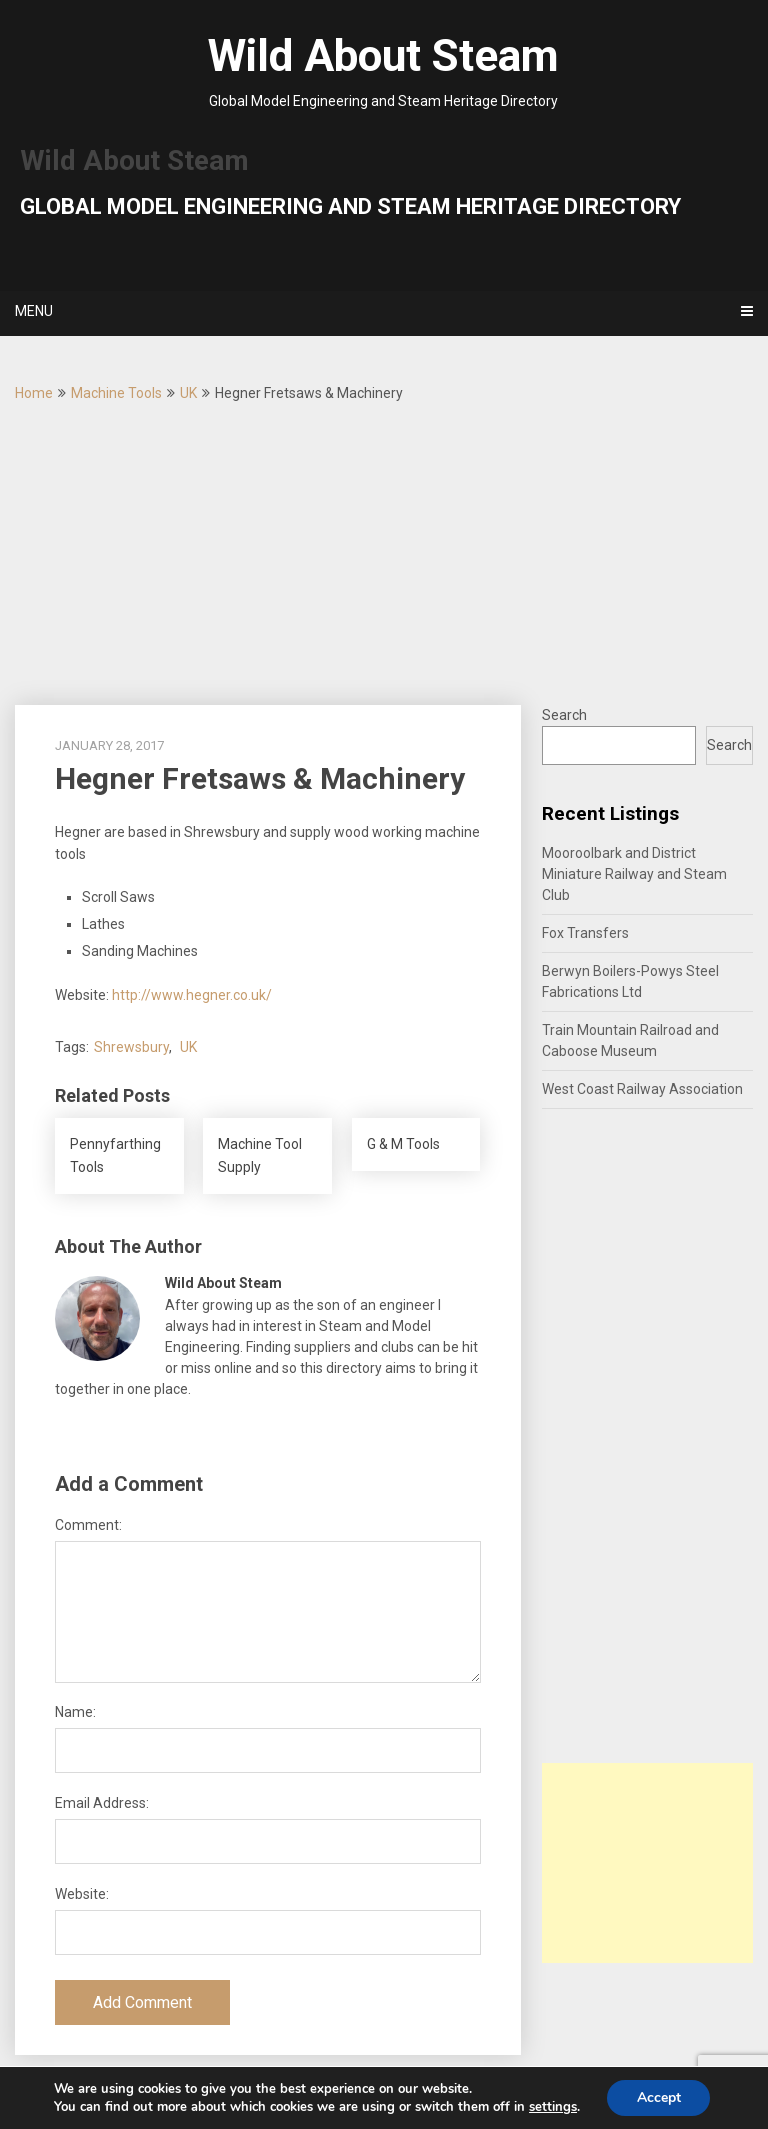 Image resolution: width=768 pixels, height=2129 pixels. What do you see at coordinates (88, 1525) in the screenshot?
I see `Comment:` at bounding box center [88, 1525].